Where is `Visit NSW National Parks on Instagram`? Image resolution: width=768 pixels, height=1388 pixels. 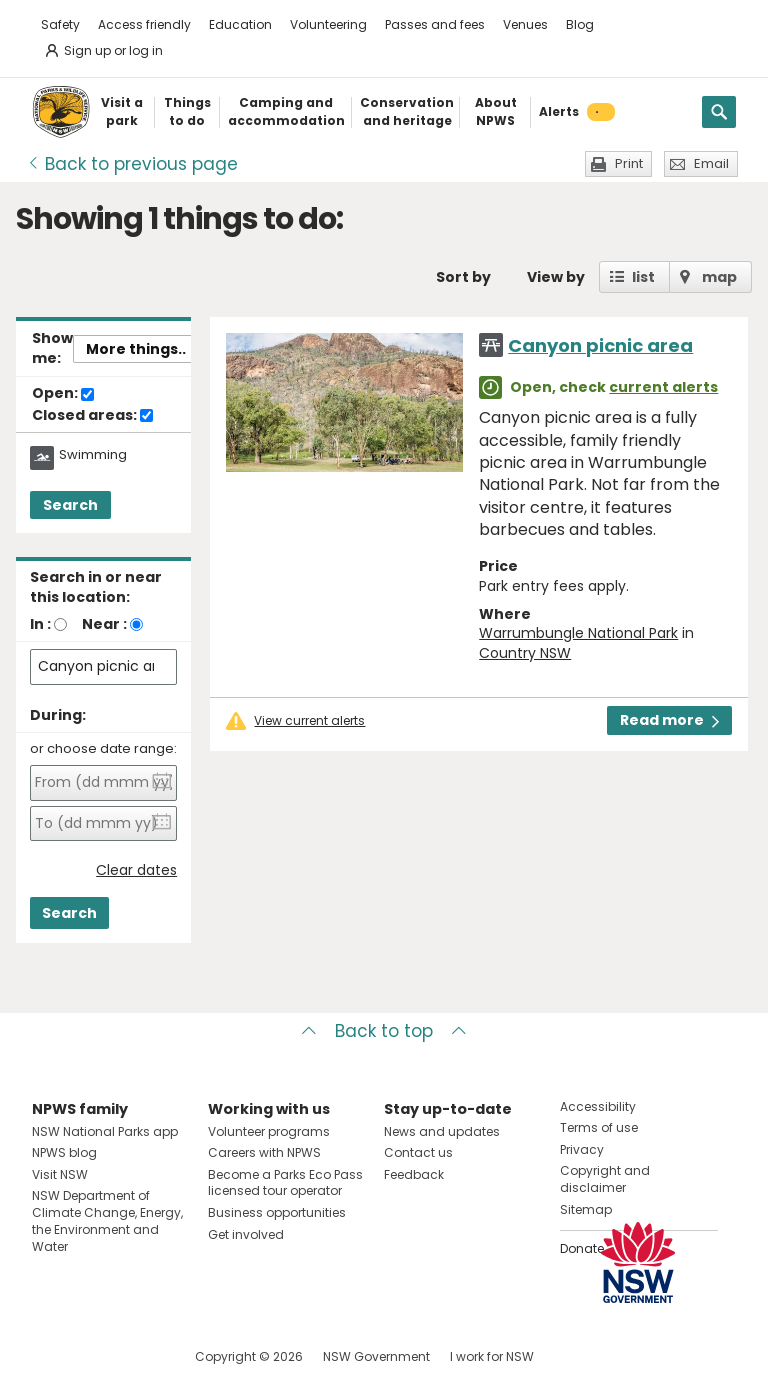
Visit NSW National Parks on Instagram is located at coordinates (93, 1356).